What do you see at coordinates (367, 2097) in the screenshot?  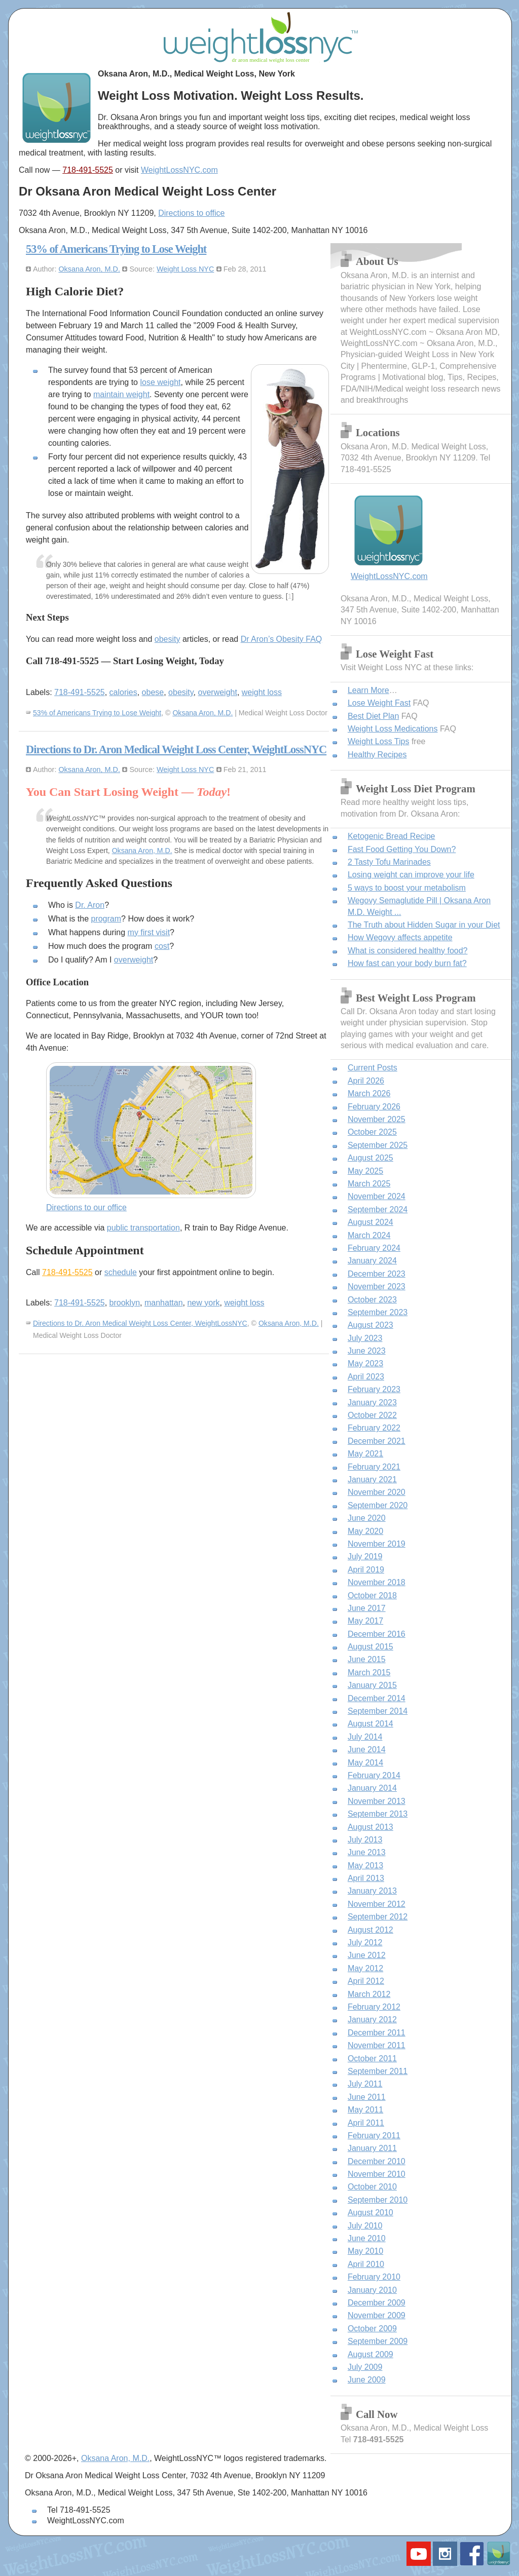 I see `June 2011` at bounding box center [367, 2097].